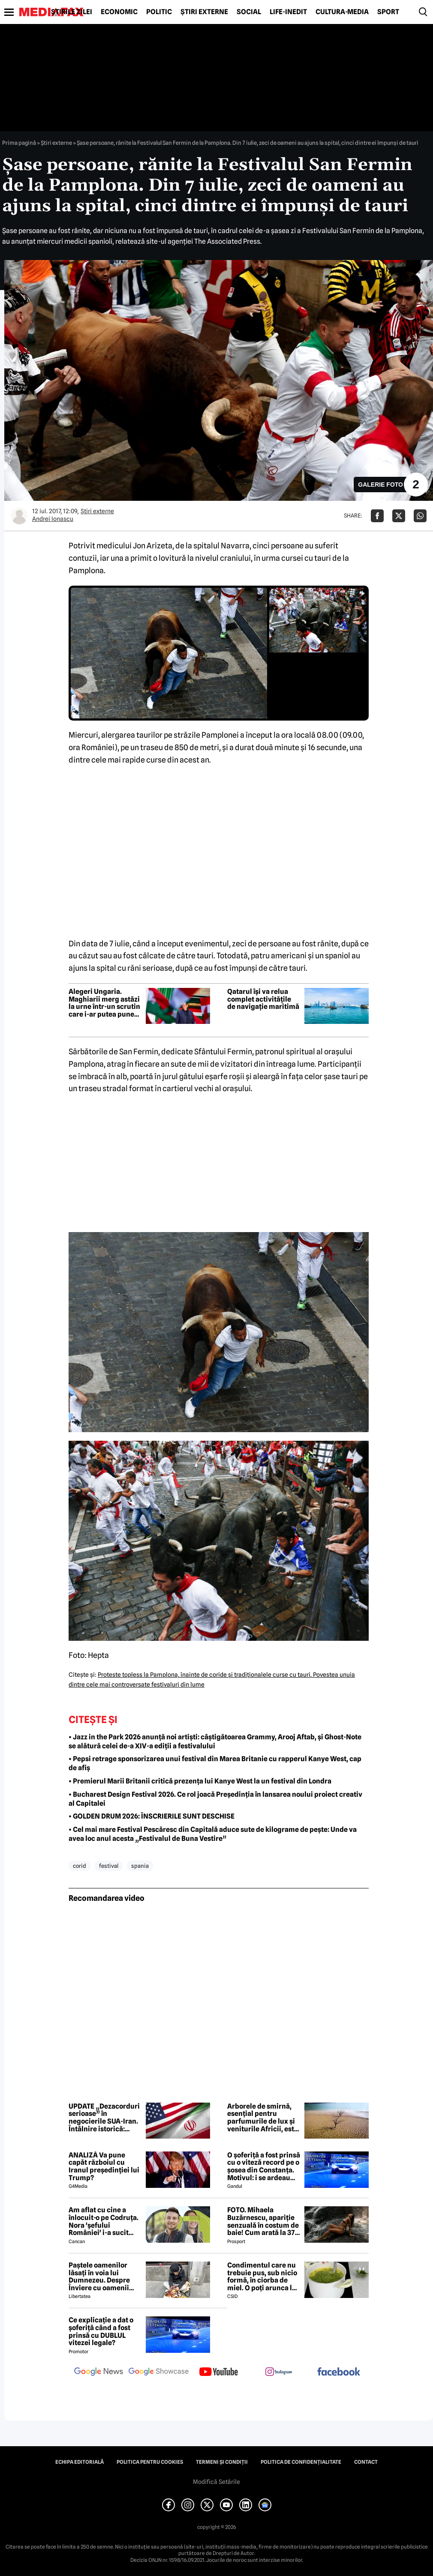 This screenshot has height=2576, width=433. What do you see at coordinates (249, 12) in the screenshot?
I see `Social` at bounding box center [249, 12].